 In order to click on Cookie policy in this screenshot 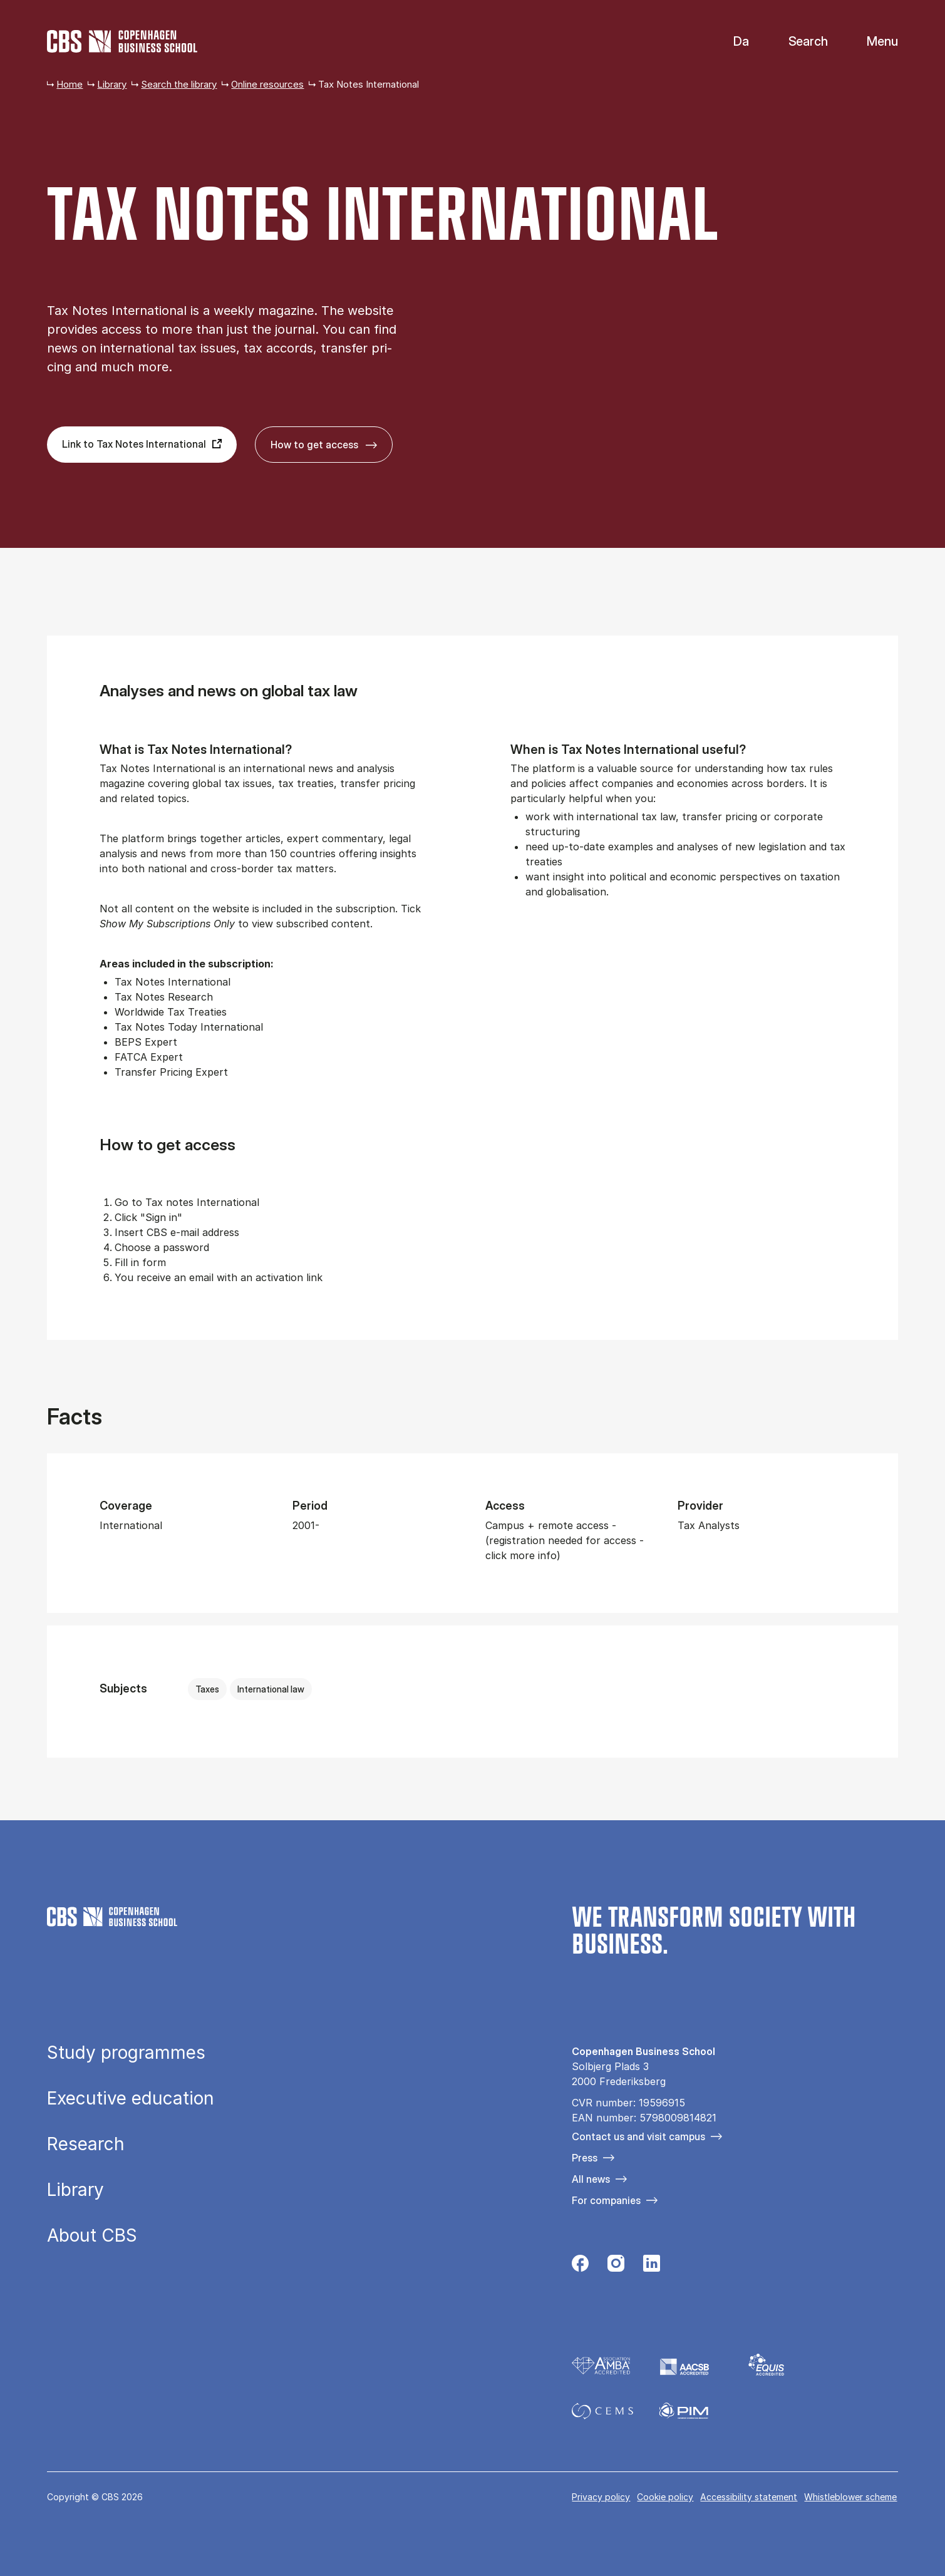, I will do `click(665, 2496)`.